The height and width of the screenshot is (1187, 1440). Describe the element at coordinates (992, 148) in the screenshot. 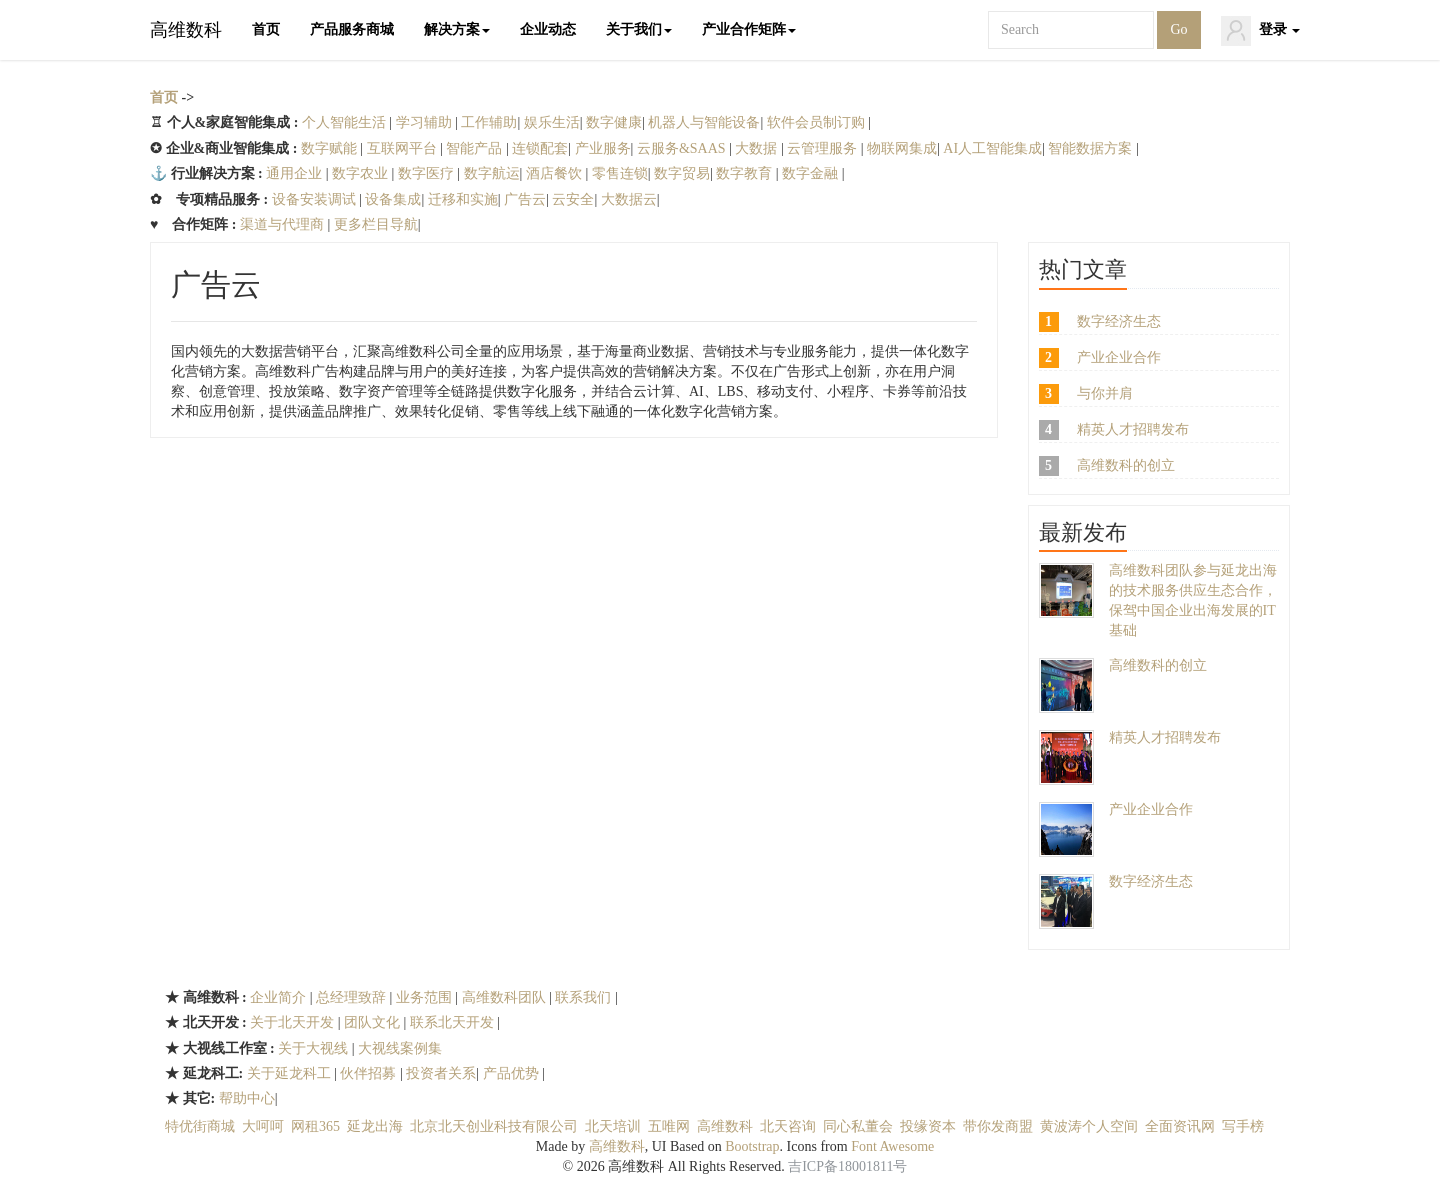

I see `AI人工智能集成` at that location.